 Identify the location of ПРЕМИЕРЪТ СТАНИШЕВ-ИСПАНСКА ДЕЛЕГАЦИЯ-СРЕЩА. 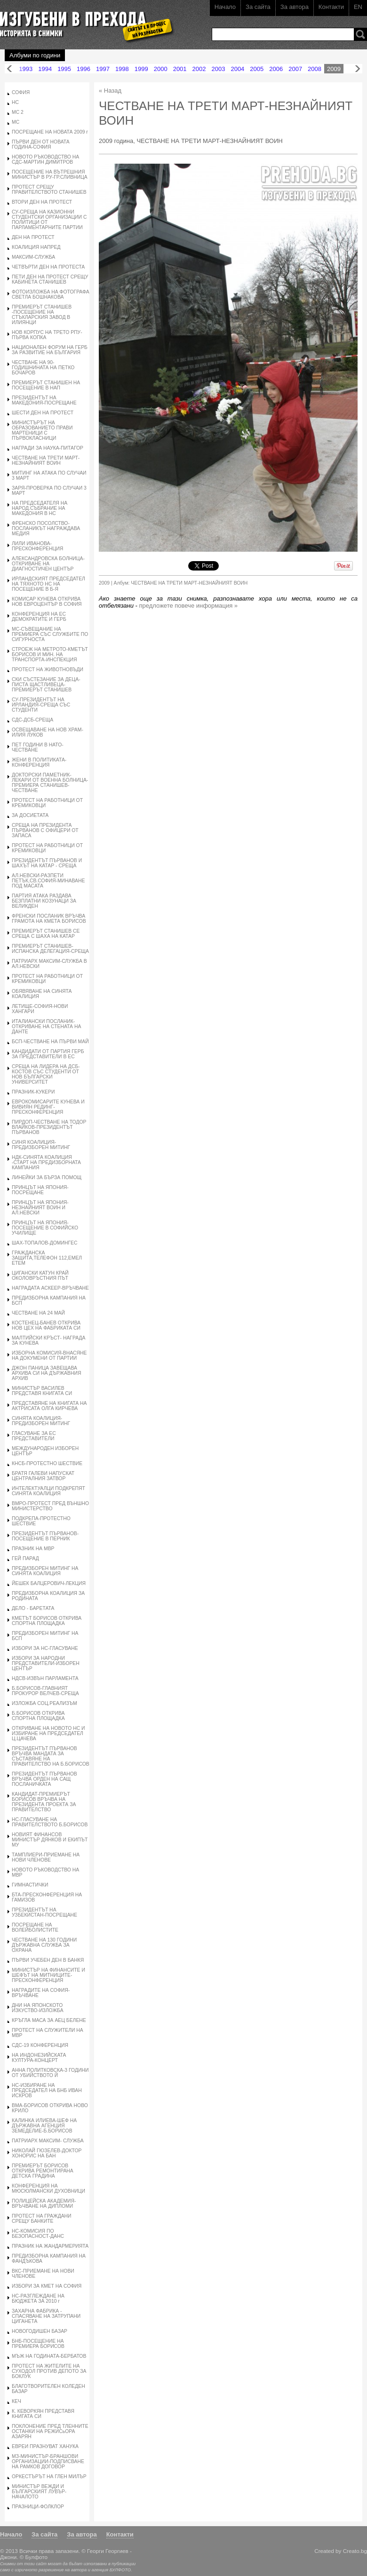
(50, 948).